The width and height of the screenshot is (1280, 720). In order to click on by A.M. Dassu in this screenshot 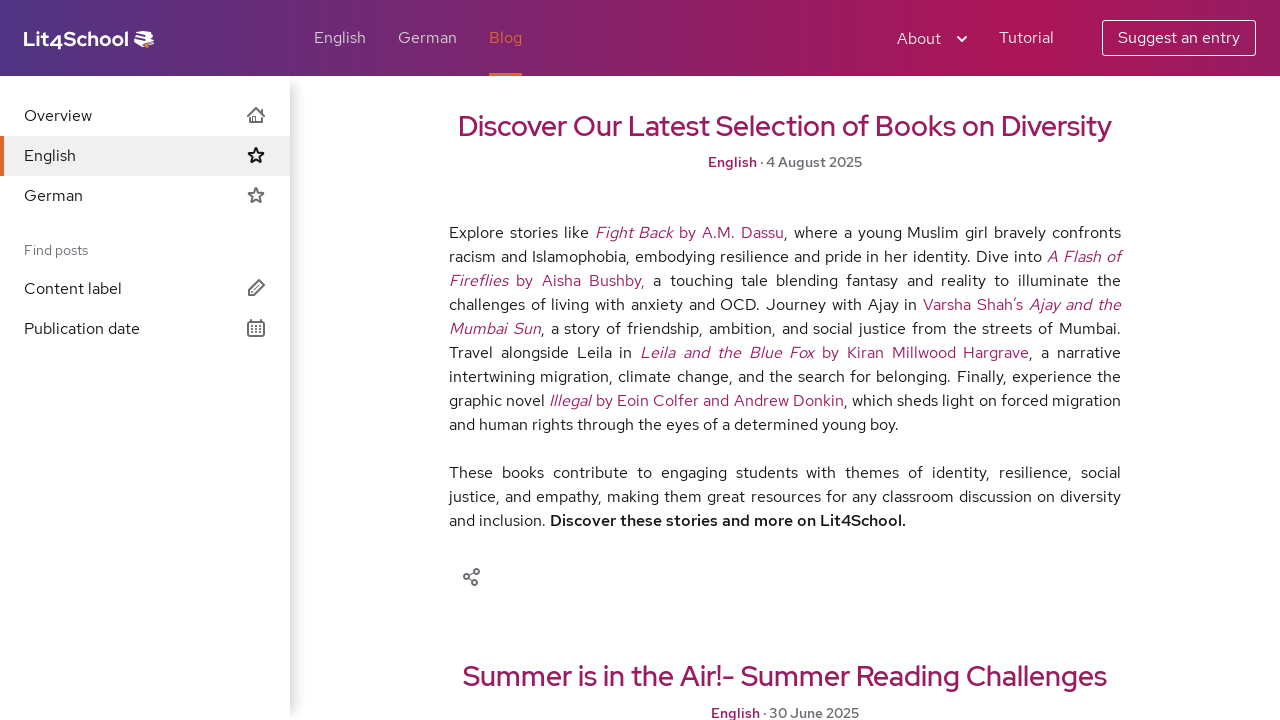, I will do `click(689, 232)`.